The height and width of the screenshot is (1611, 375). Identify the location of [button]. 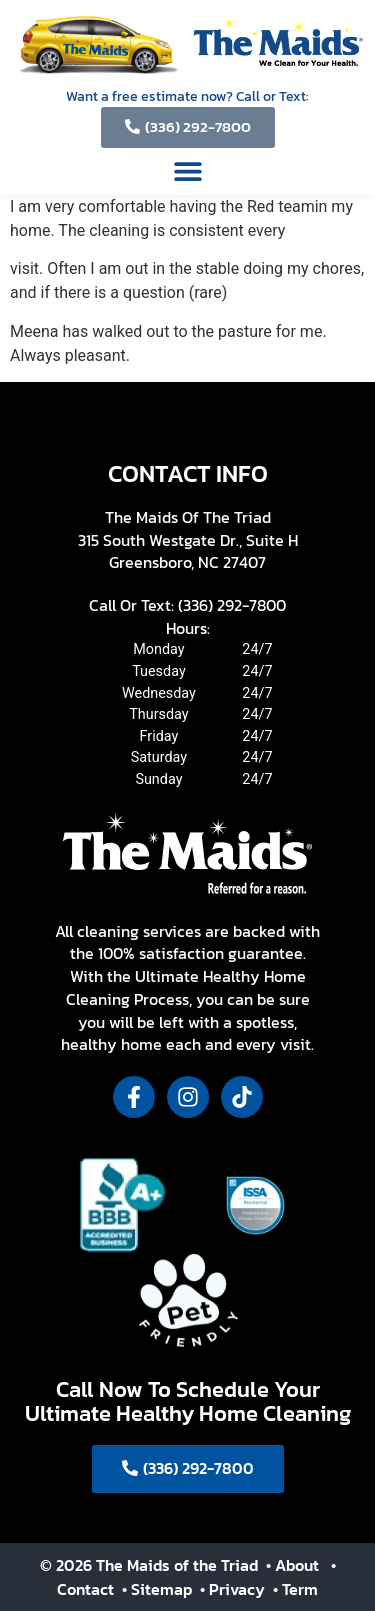
(187, 170).